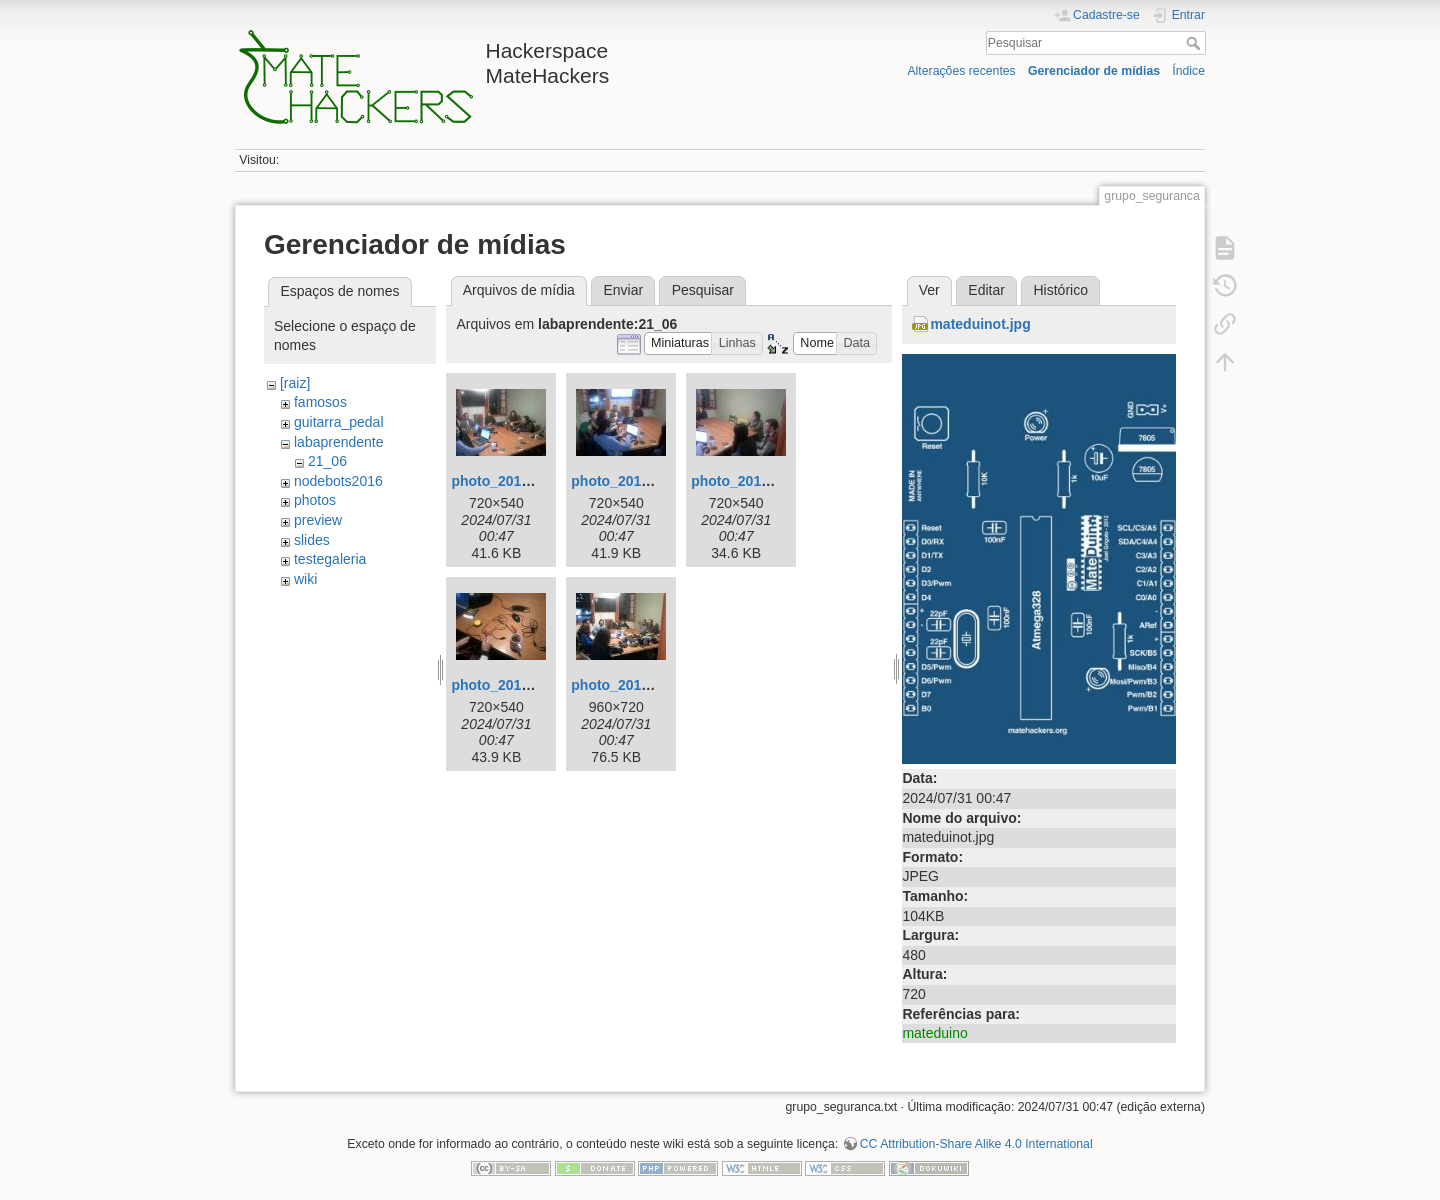 This screenshot has width=1440, height=1200. What do you see at coordinates (986, 290) in the screenshot?
I see `Editar` at bounding box center [986, 290].